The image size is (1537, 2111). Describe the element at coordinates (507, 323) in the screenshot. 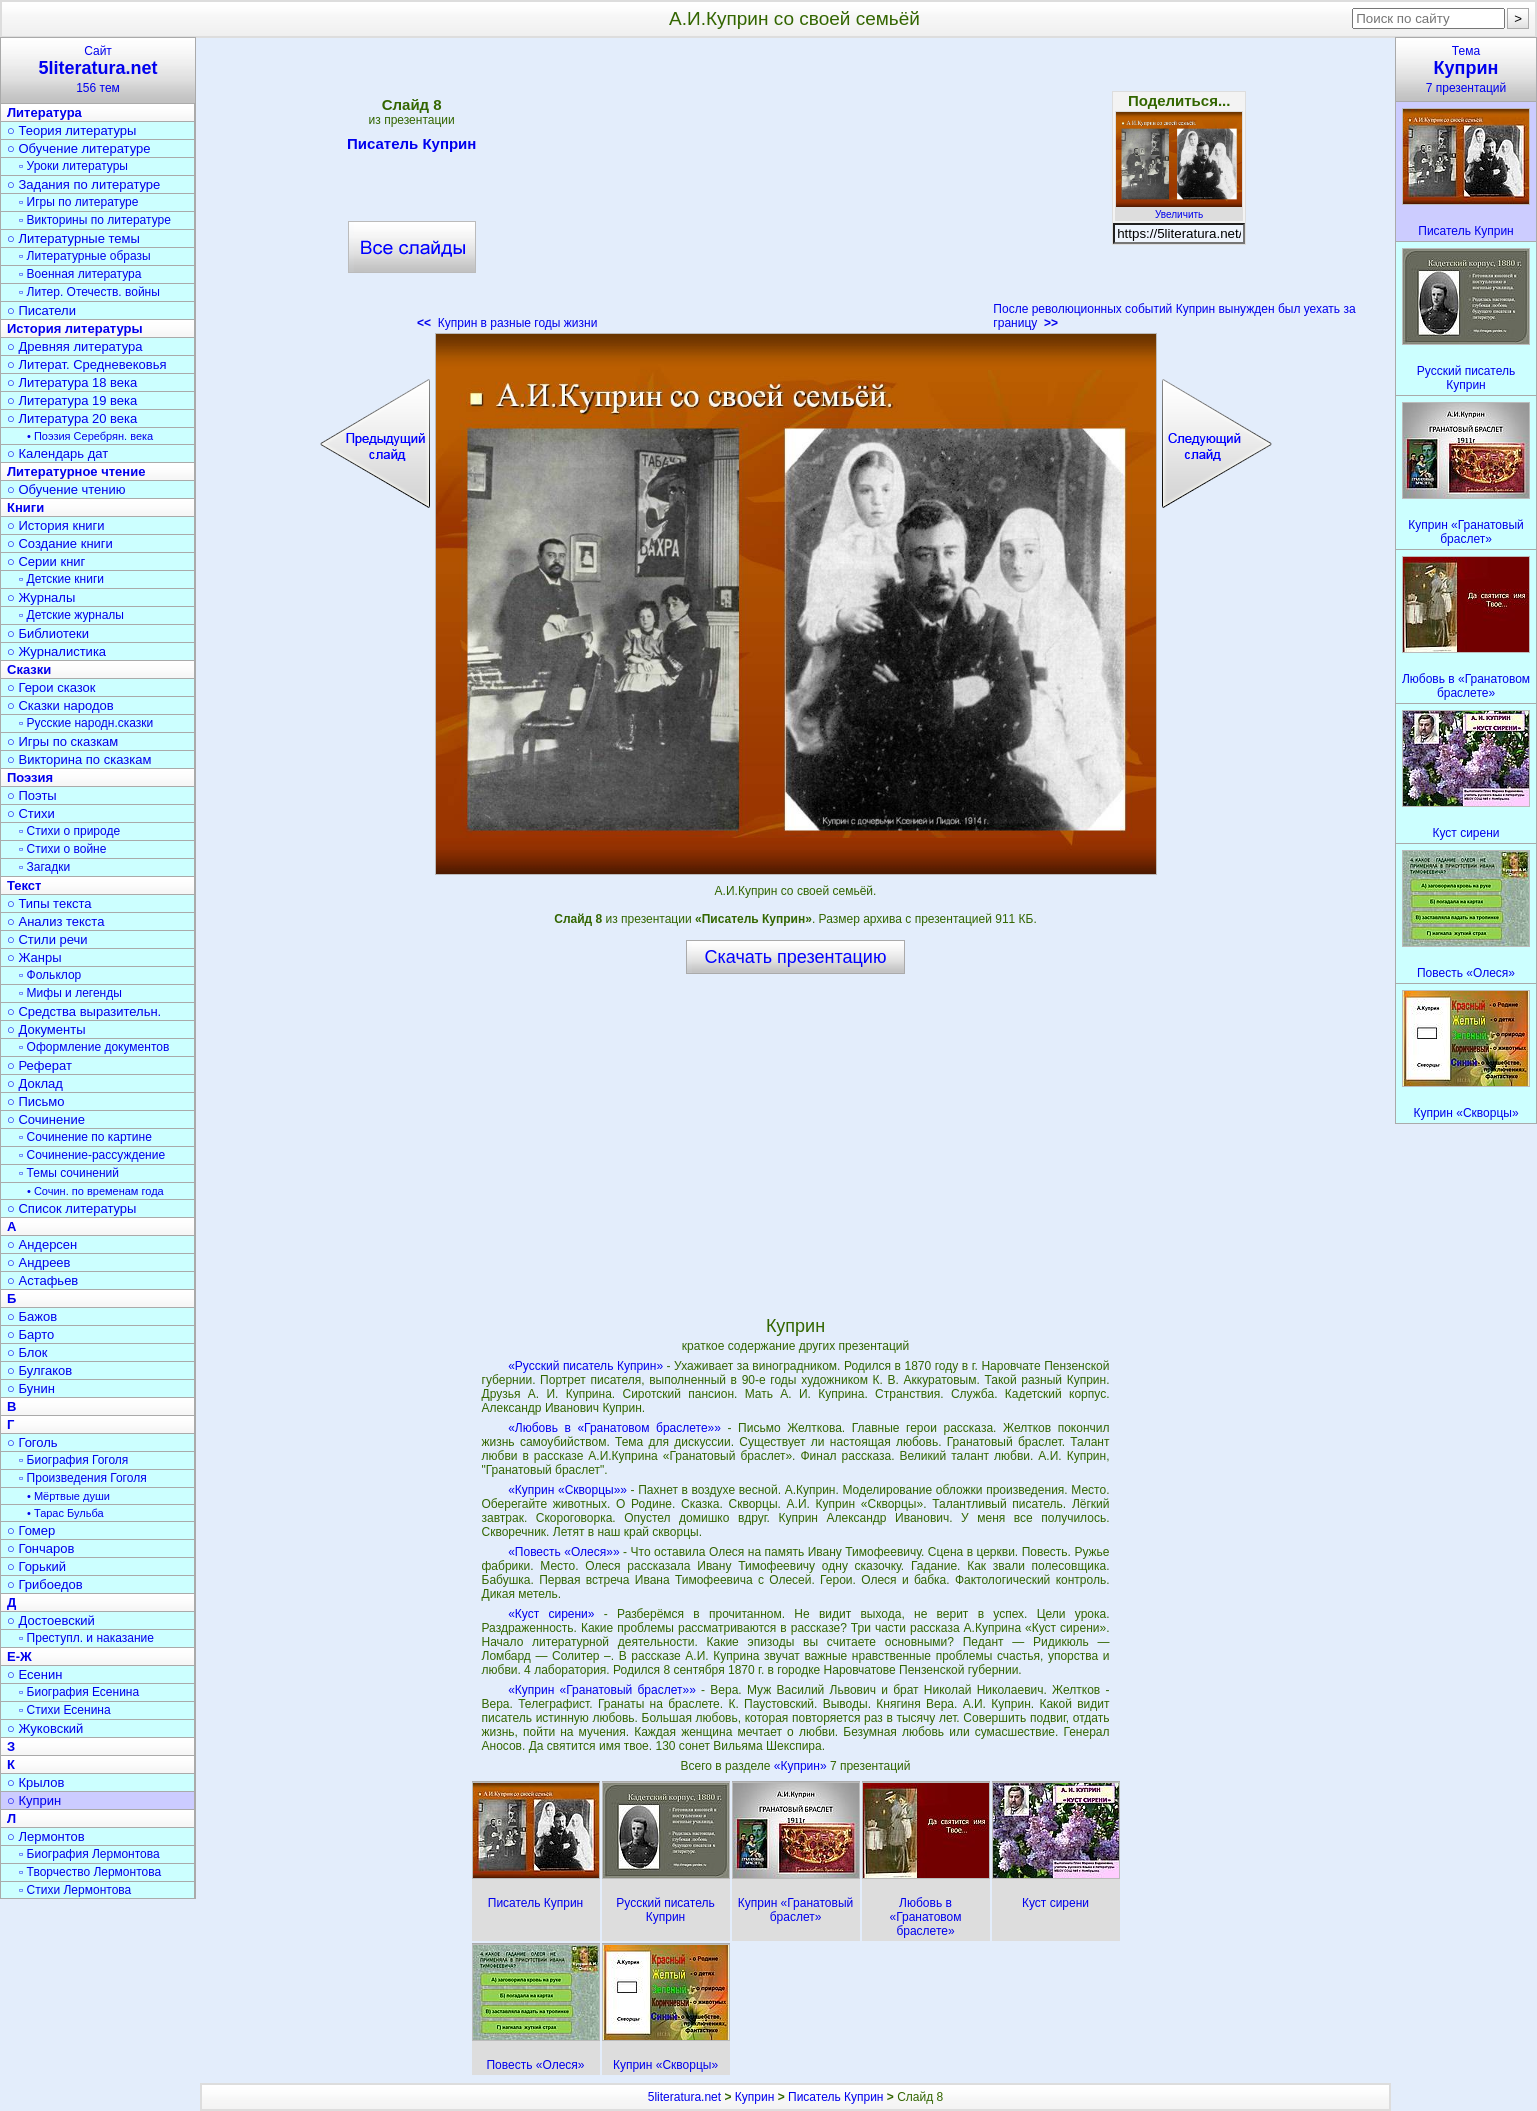

I see `Куприн в разные годы жизни` at that location.